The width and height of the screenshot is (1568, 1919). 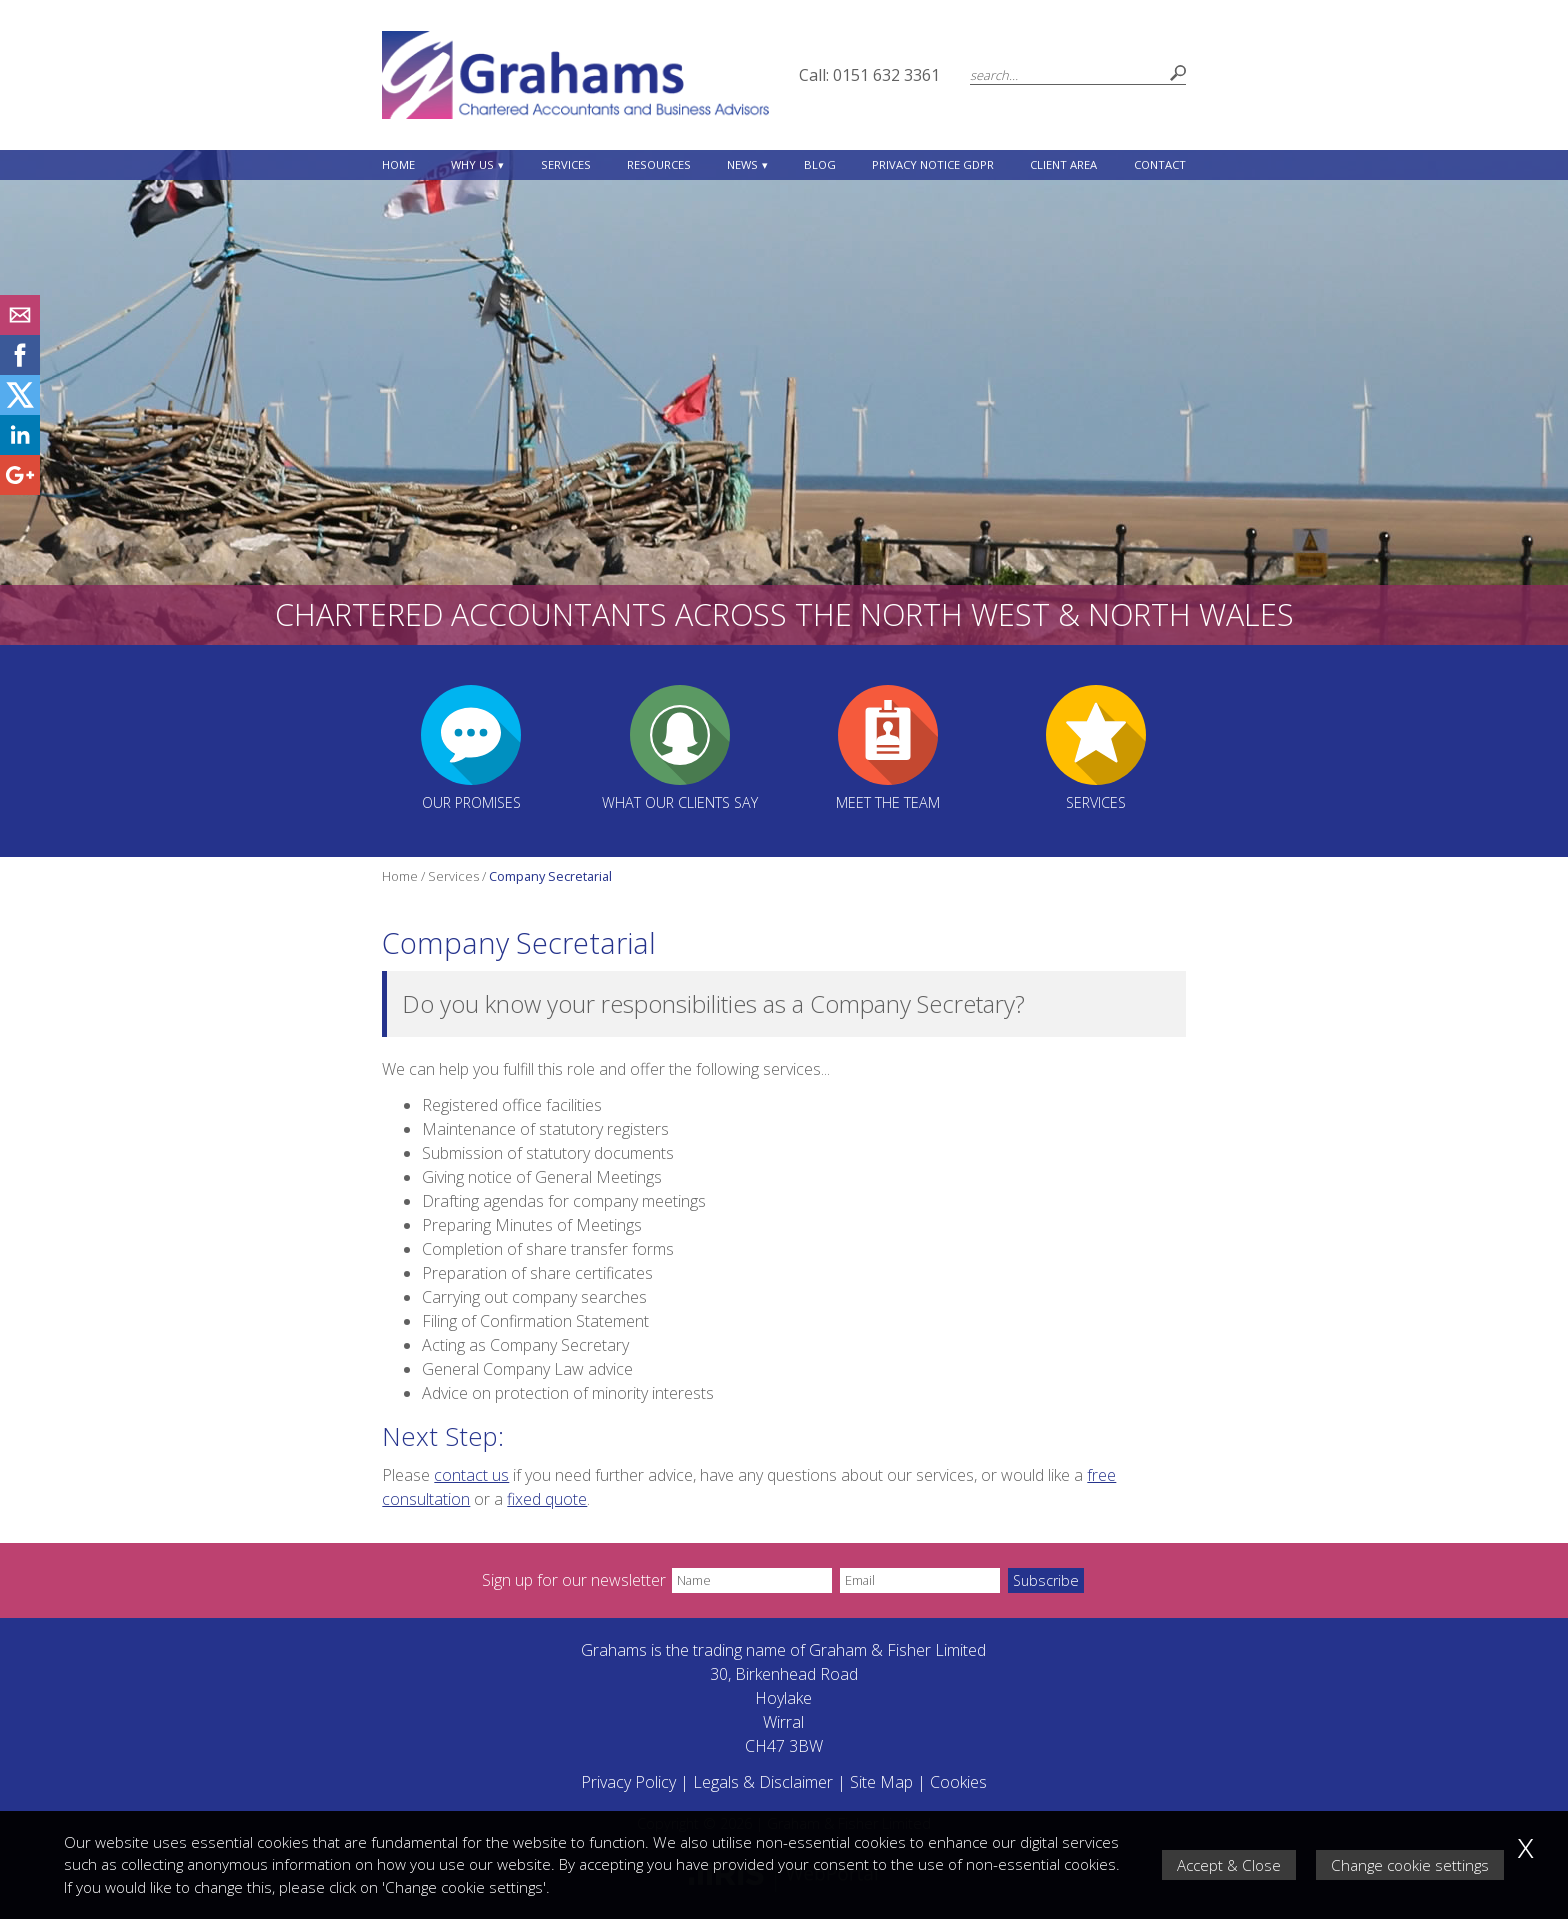 What do you see at coordinates (958, 1782) in the screenshot?
I see `Cookies` at bounding box center [958, 1782].